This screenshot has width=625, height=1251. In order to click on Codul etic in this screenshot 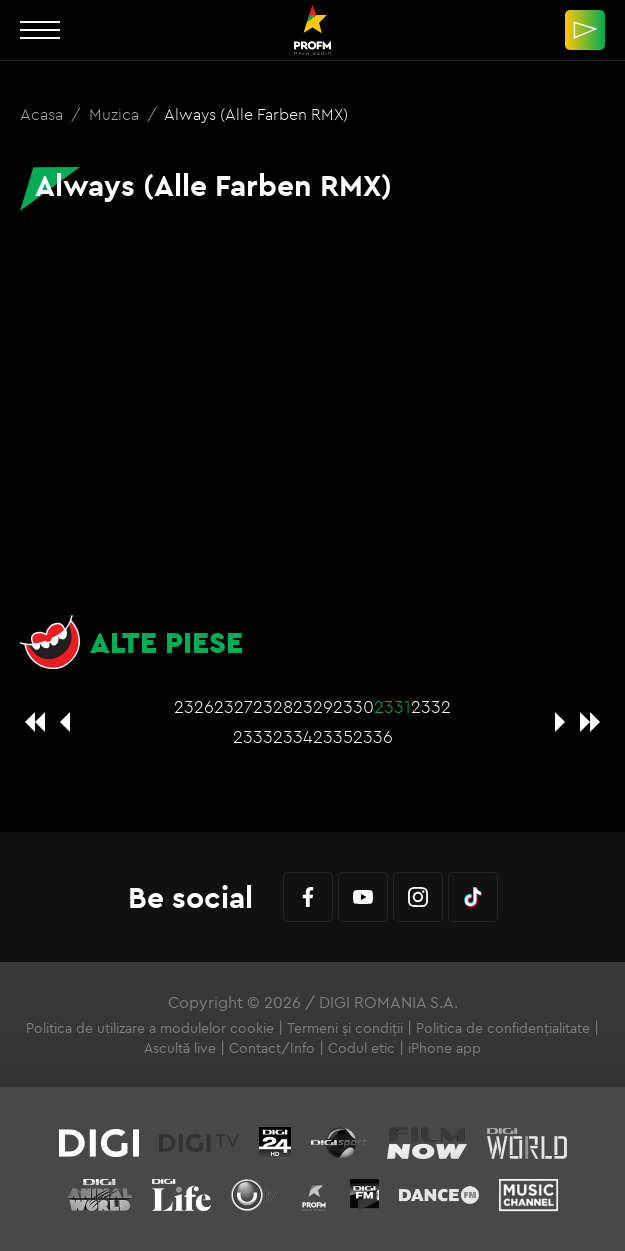, I will do `click(361, 1048)`.